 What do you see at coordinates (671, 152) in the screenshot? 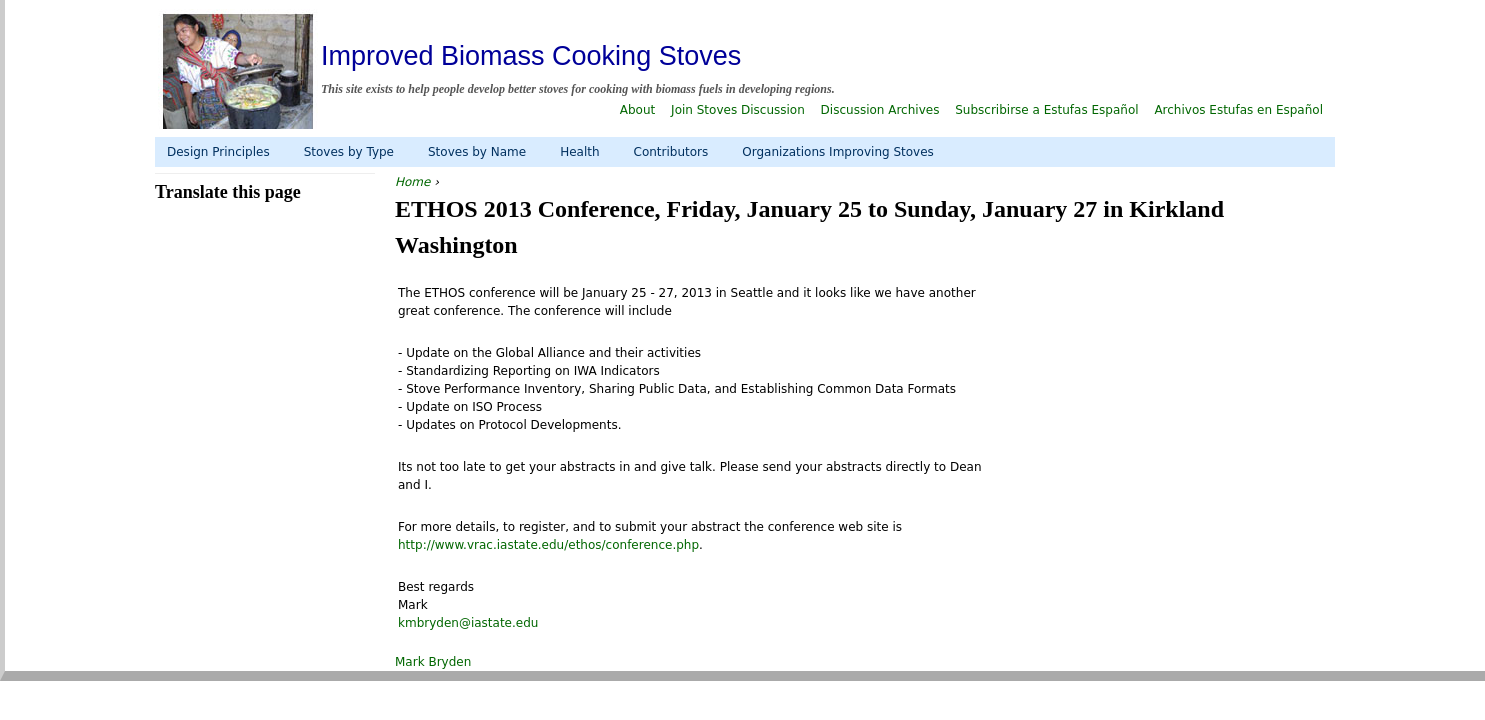
I see `Contributors` at bounding box center [671, 152].